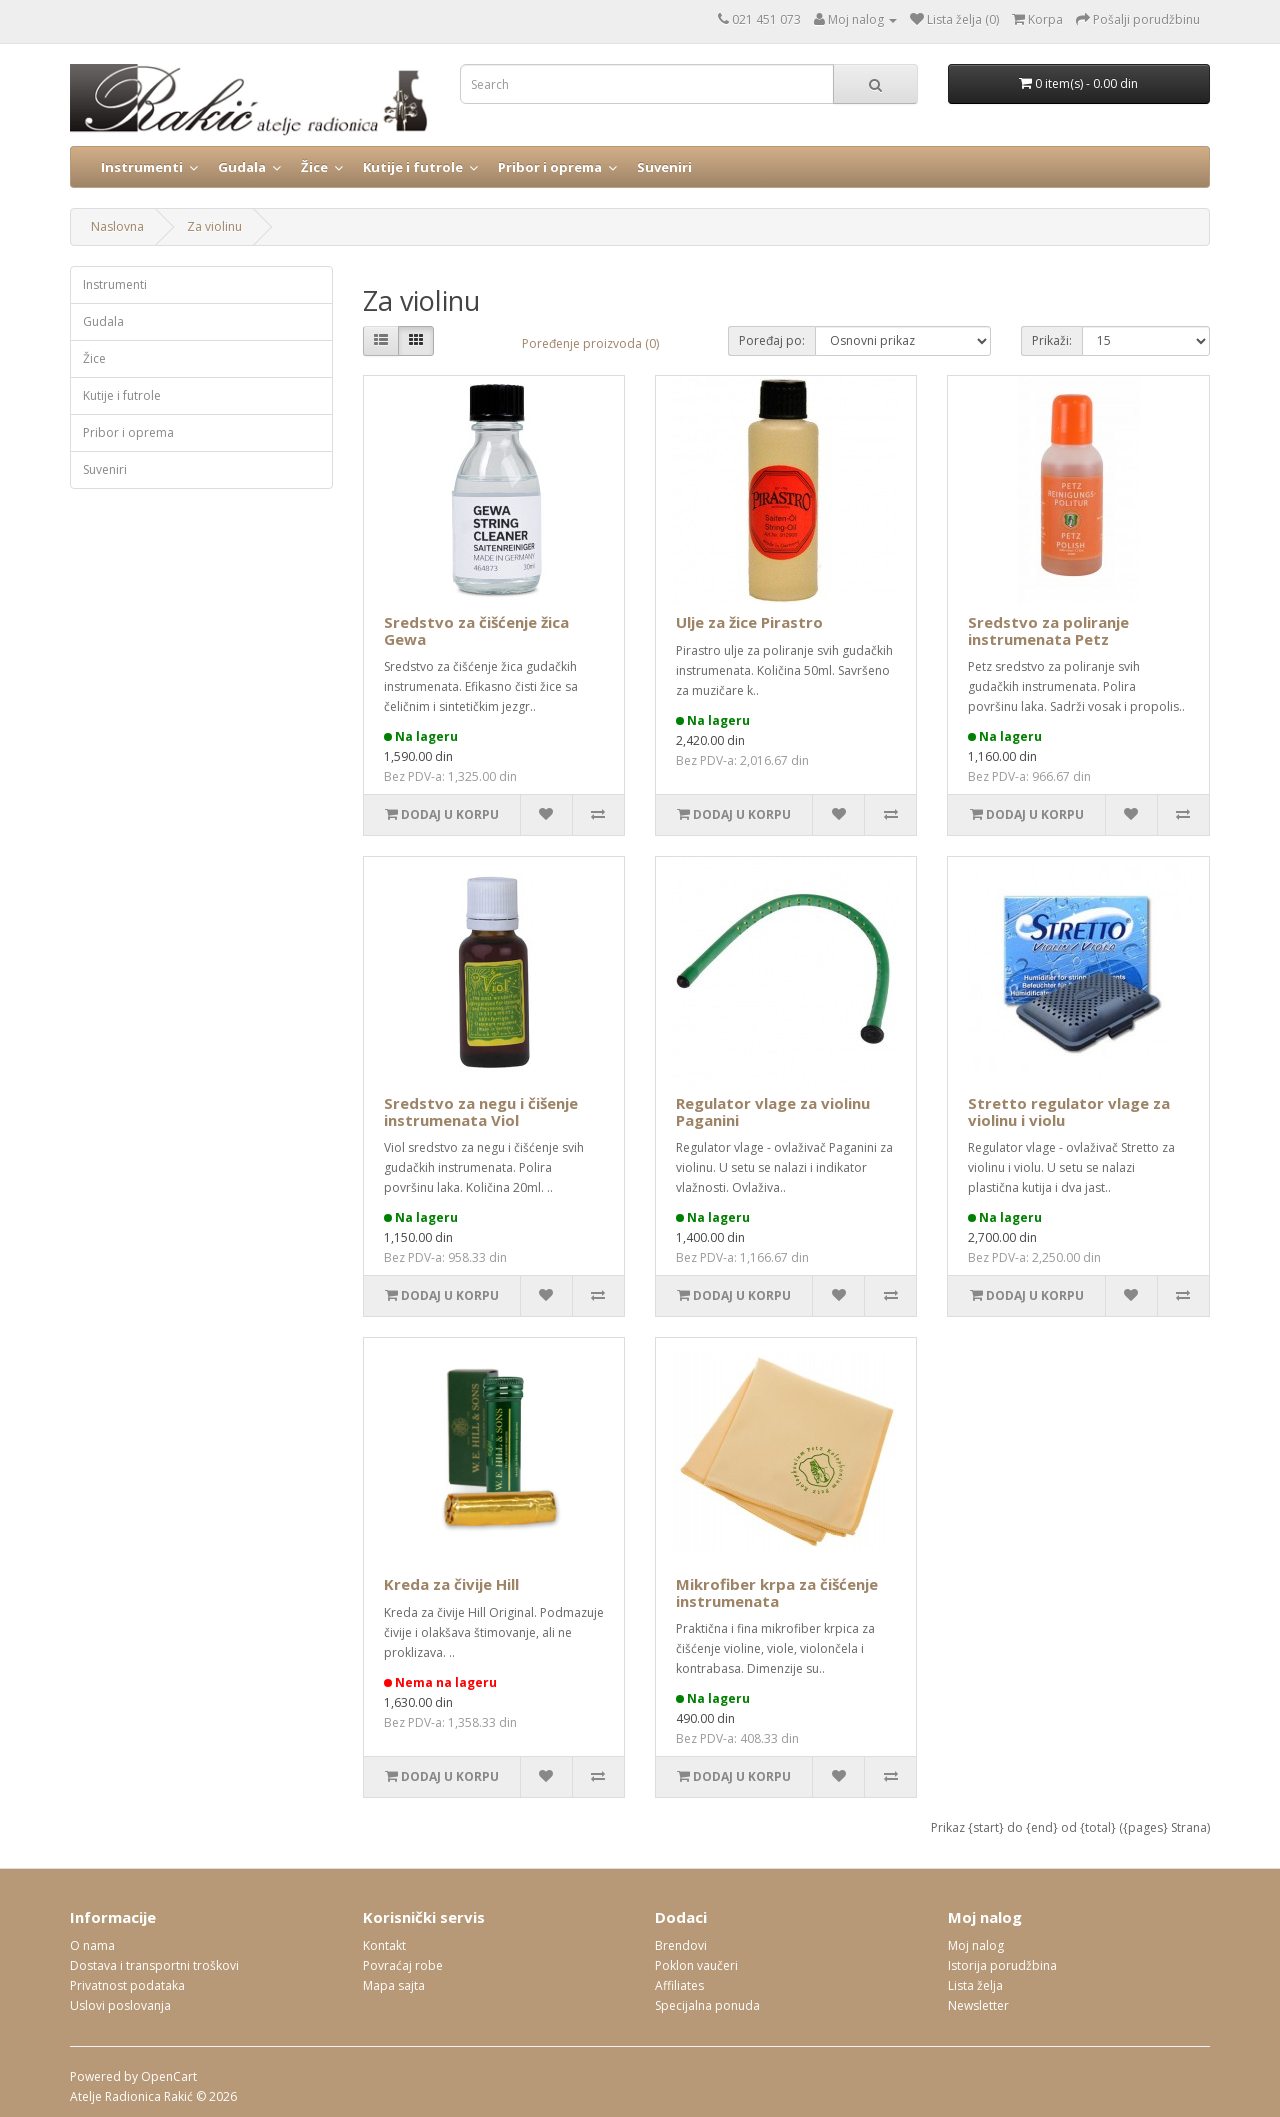  Describe the element at coordinates (1002, 1965) in the screenshot. I see `Istorija porudžbina` at that location.